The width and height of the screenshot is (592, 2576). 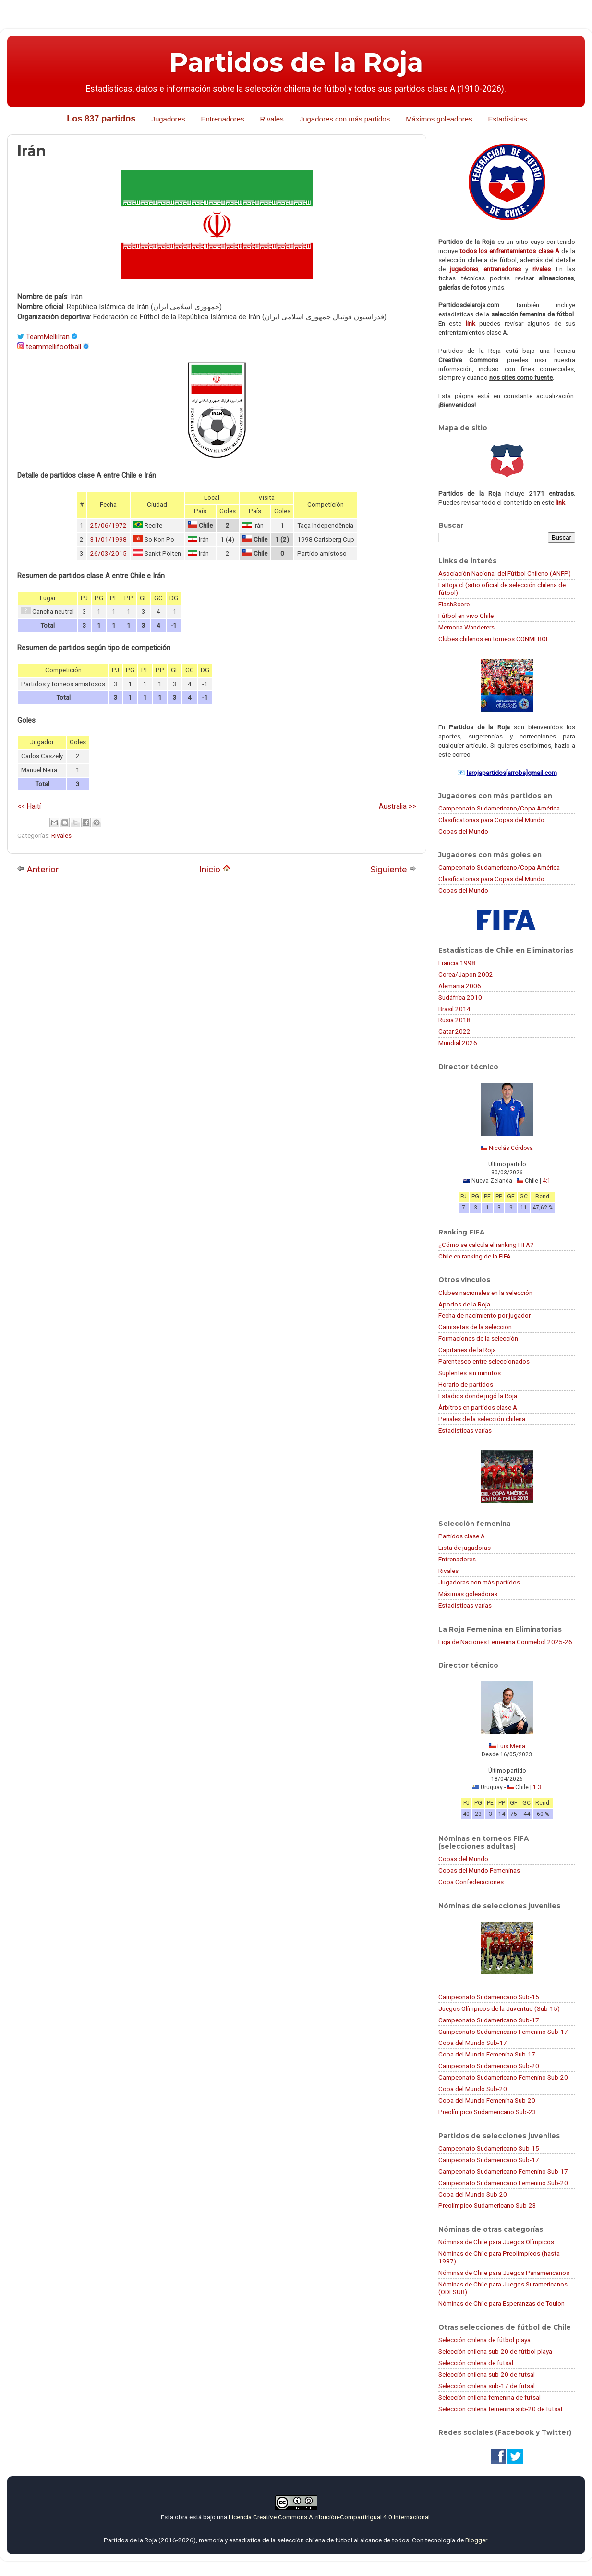 I want to click on << Haití, so click(x=29, y=806).